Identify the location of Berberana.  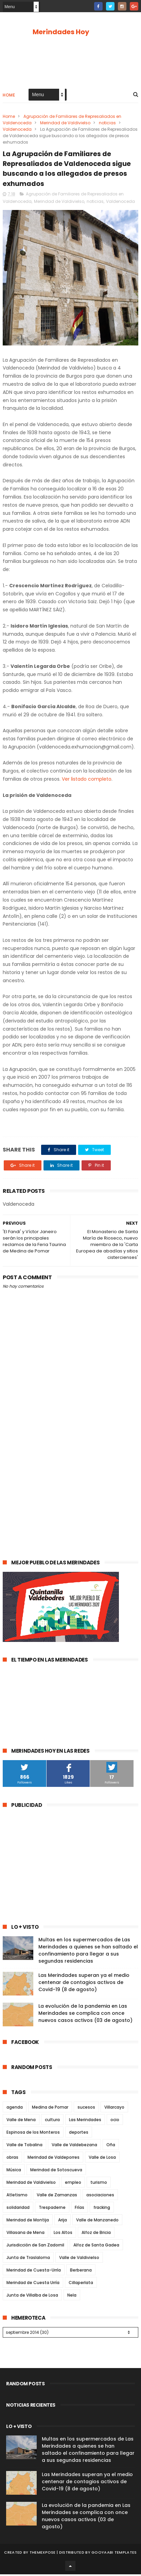
(81, 2272).